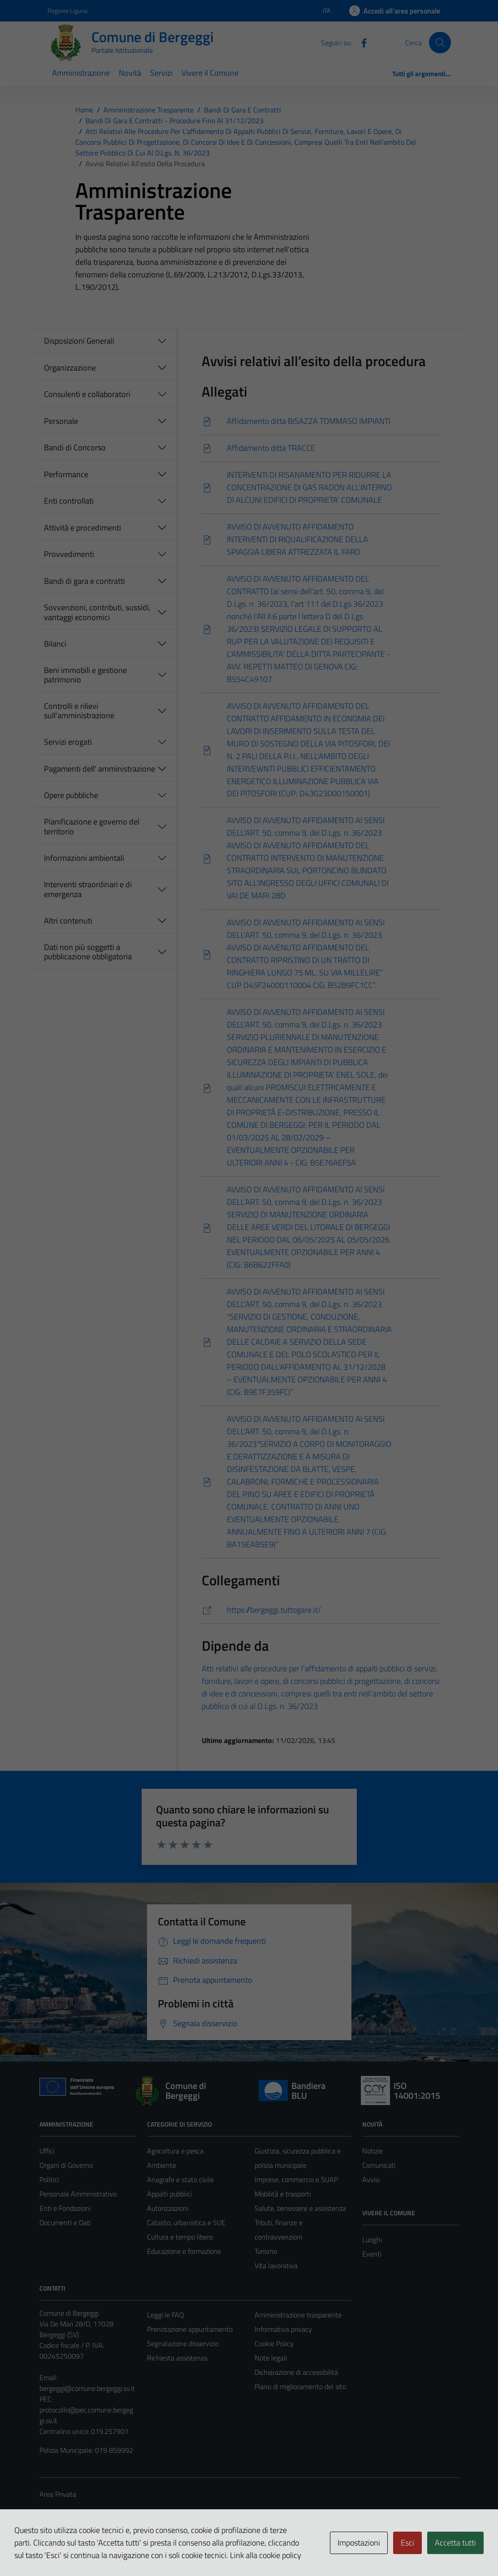 Image resolution: width=498 pixels, height=2576 pixels. What do you see at coordinates (87, 394) in the screenshot?
I see `Consulenti e collaboratori` at bounding box center [87, 394].